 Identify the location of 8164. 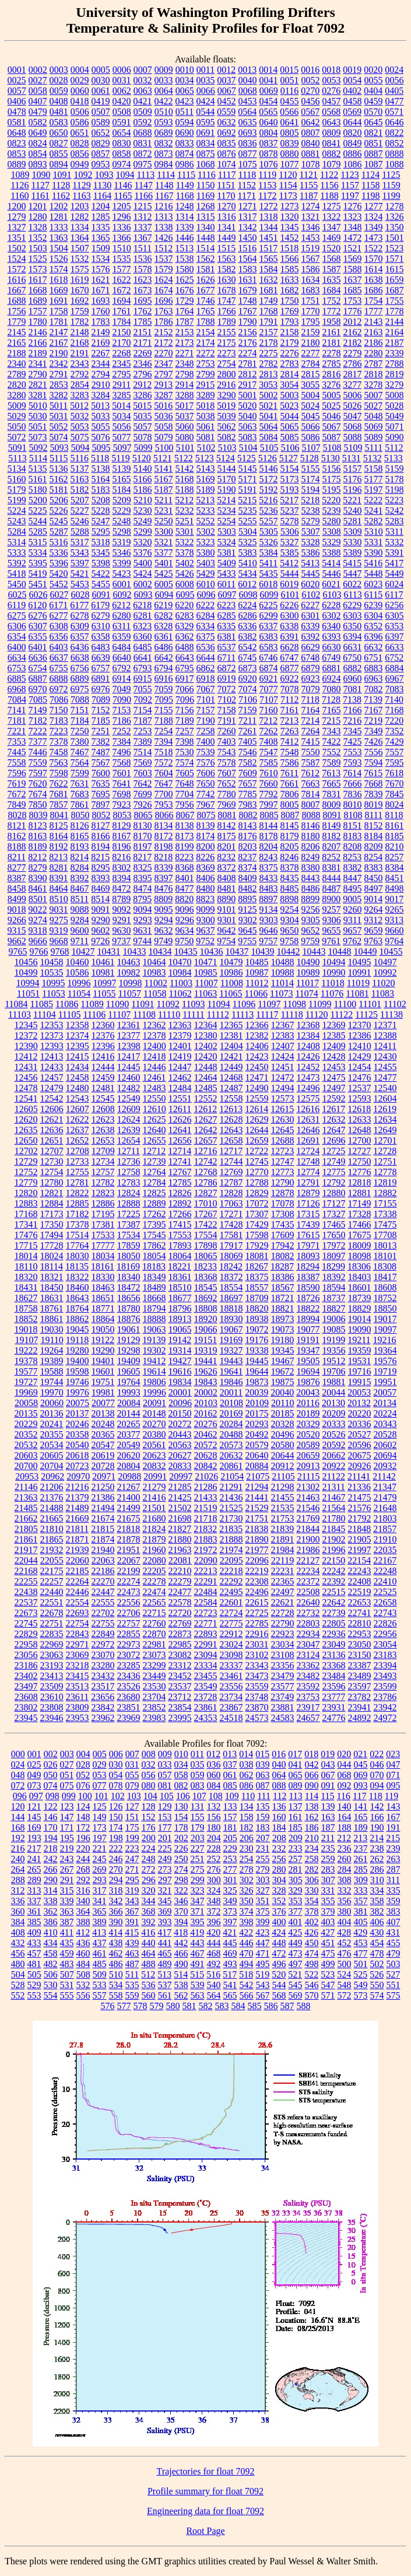
(59, 836).